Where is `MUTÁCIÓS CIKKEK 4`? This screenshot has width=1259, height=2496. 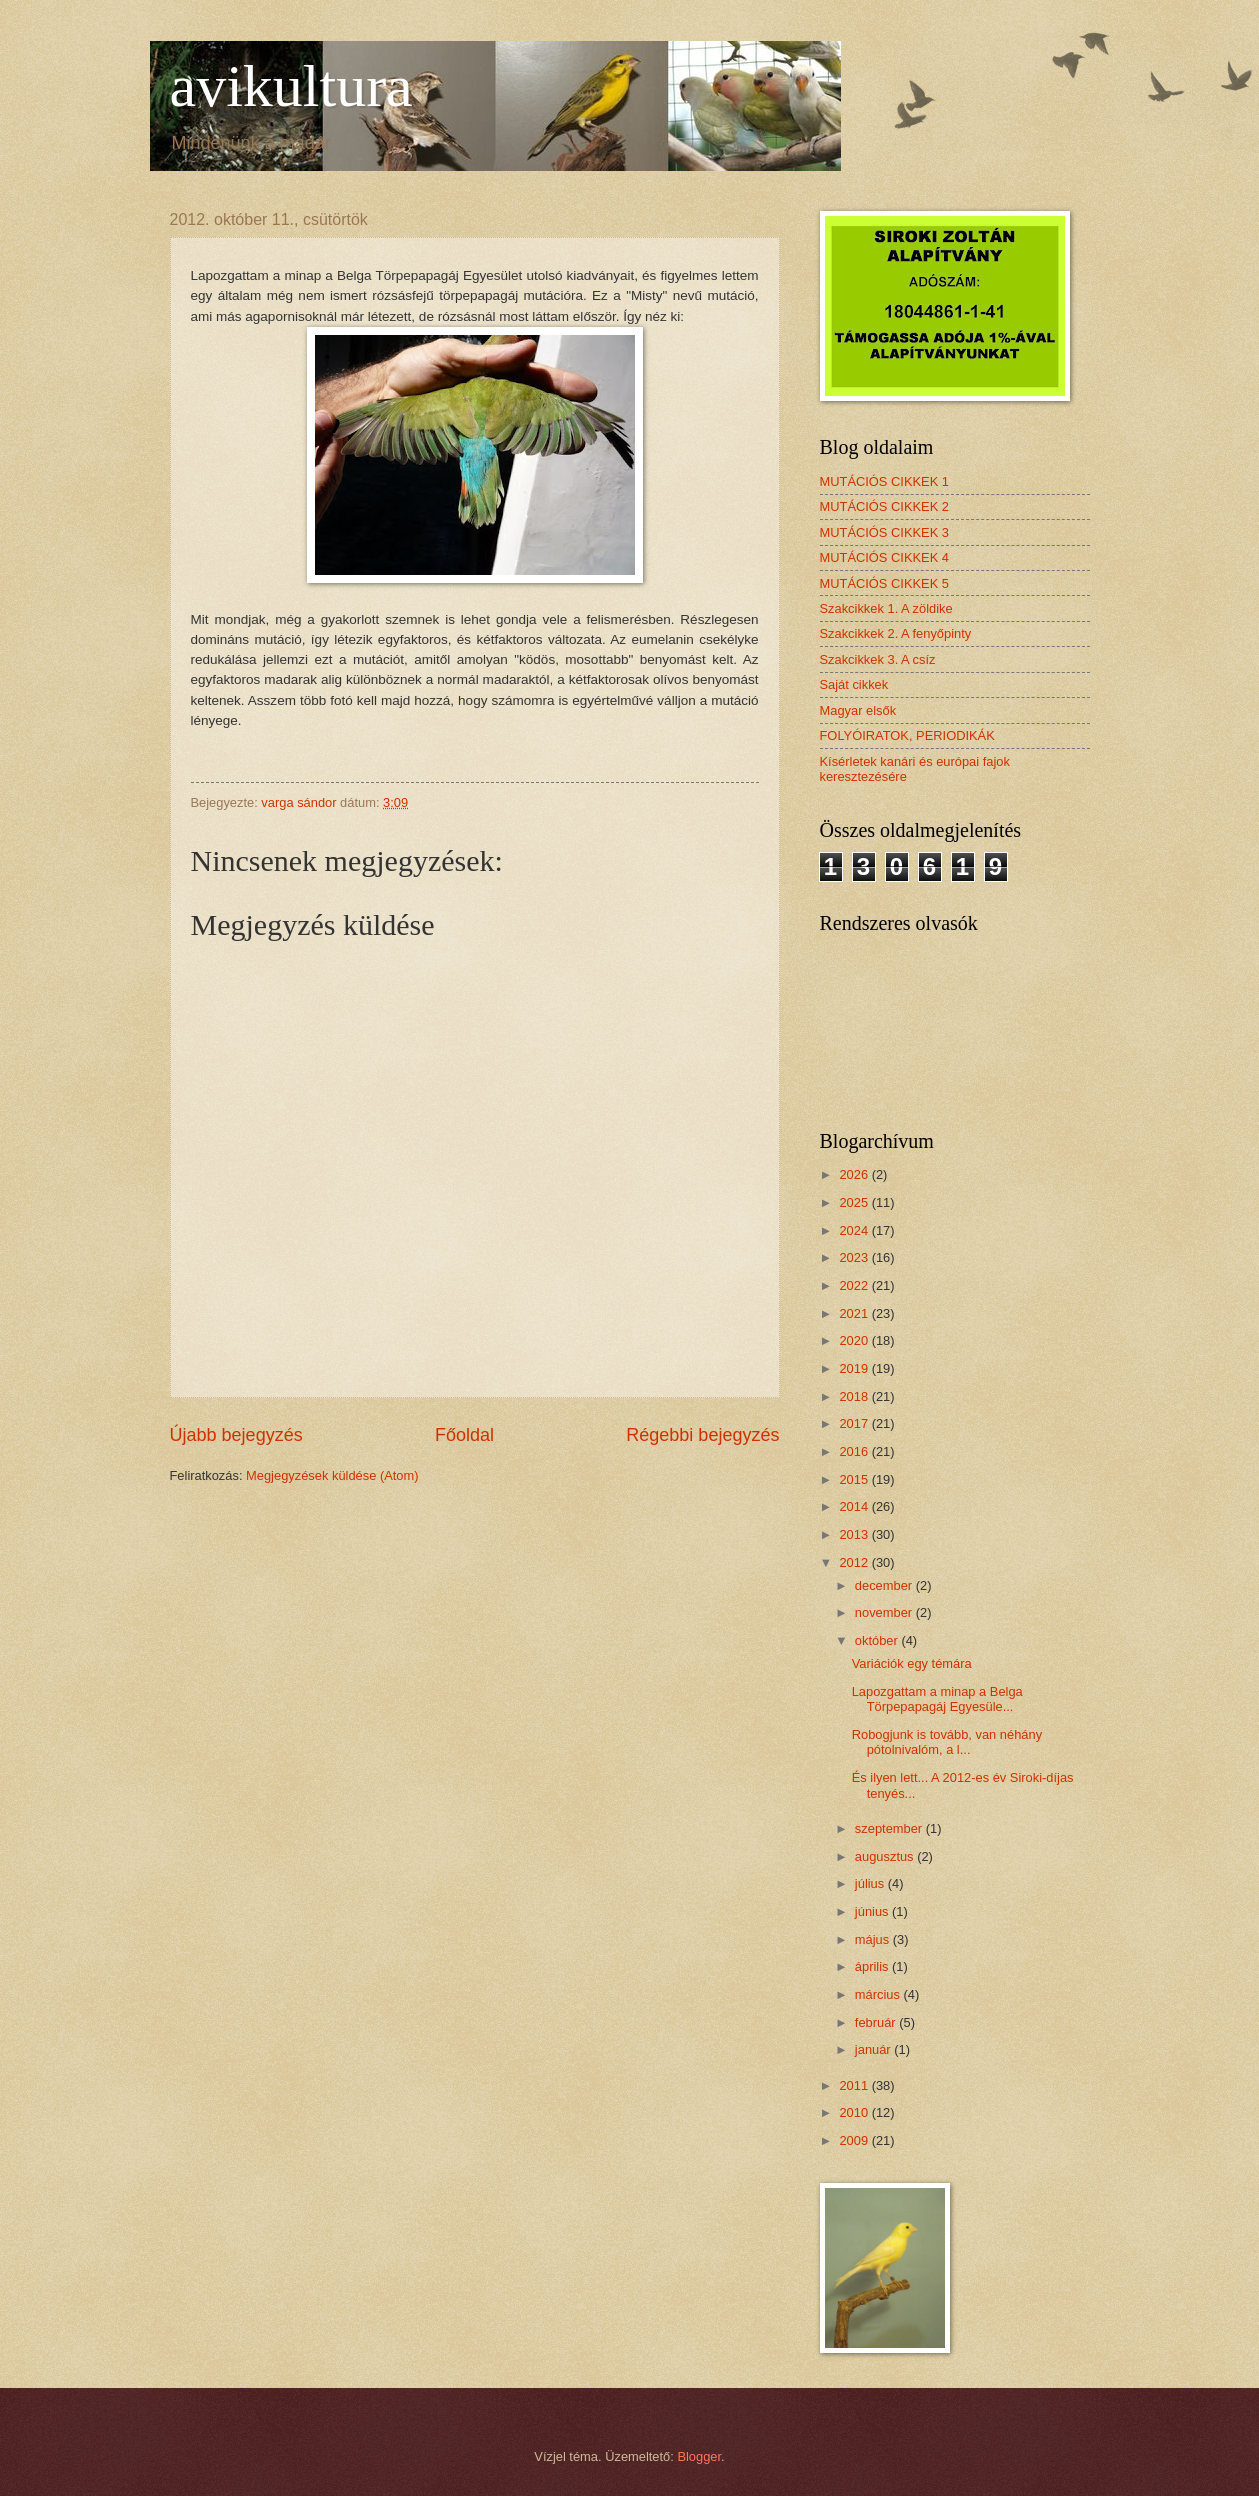 MUTÁCIÓS CIKKEK 4 is located at coordinates (885, 557).